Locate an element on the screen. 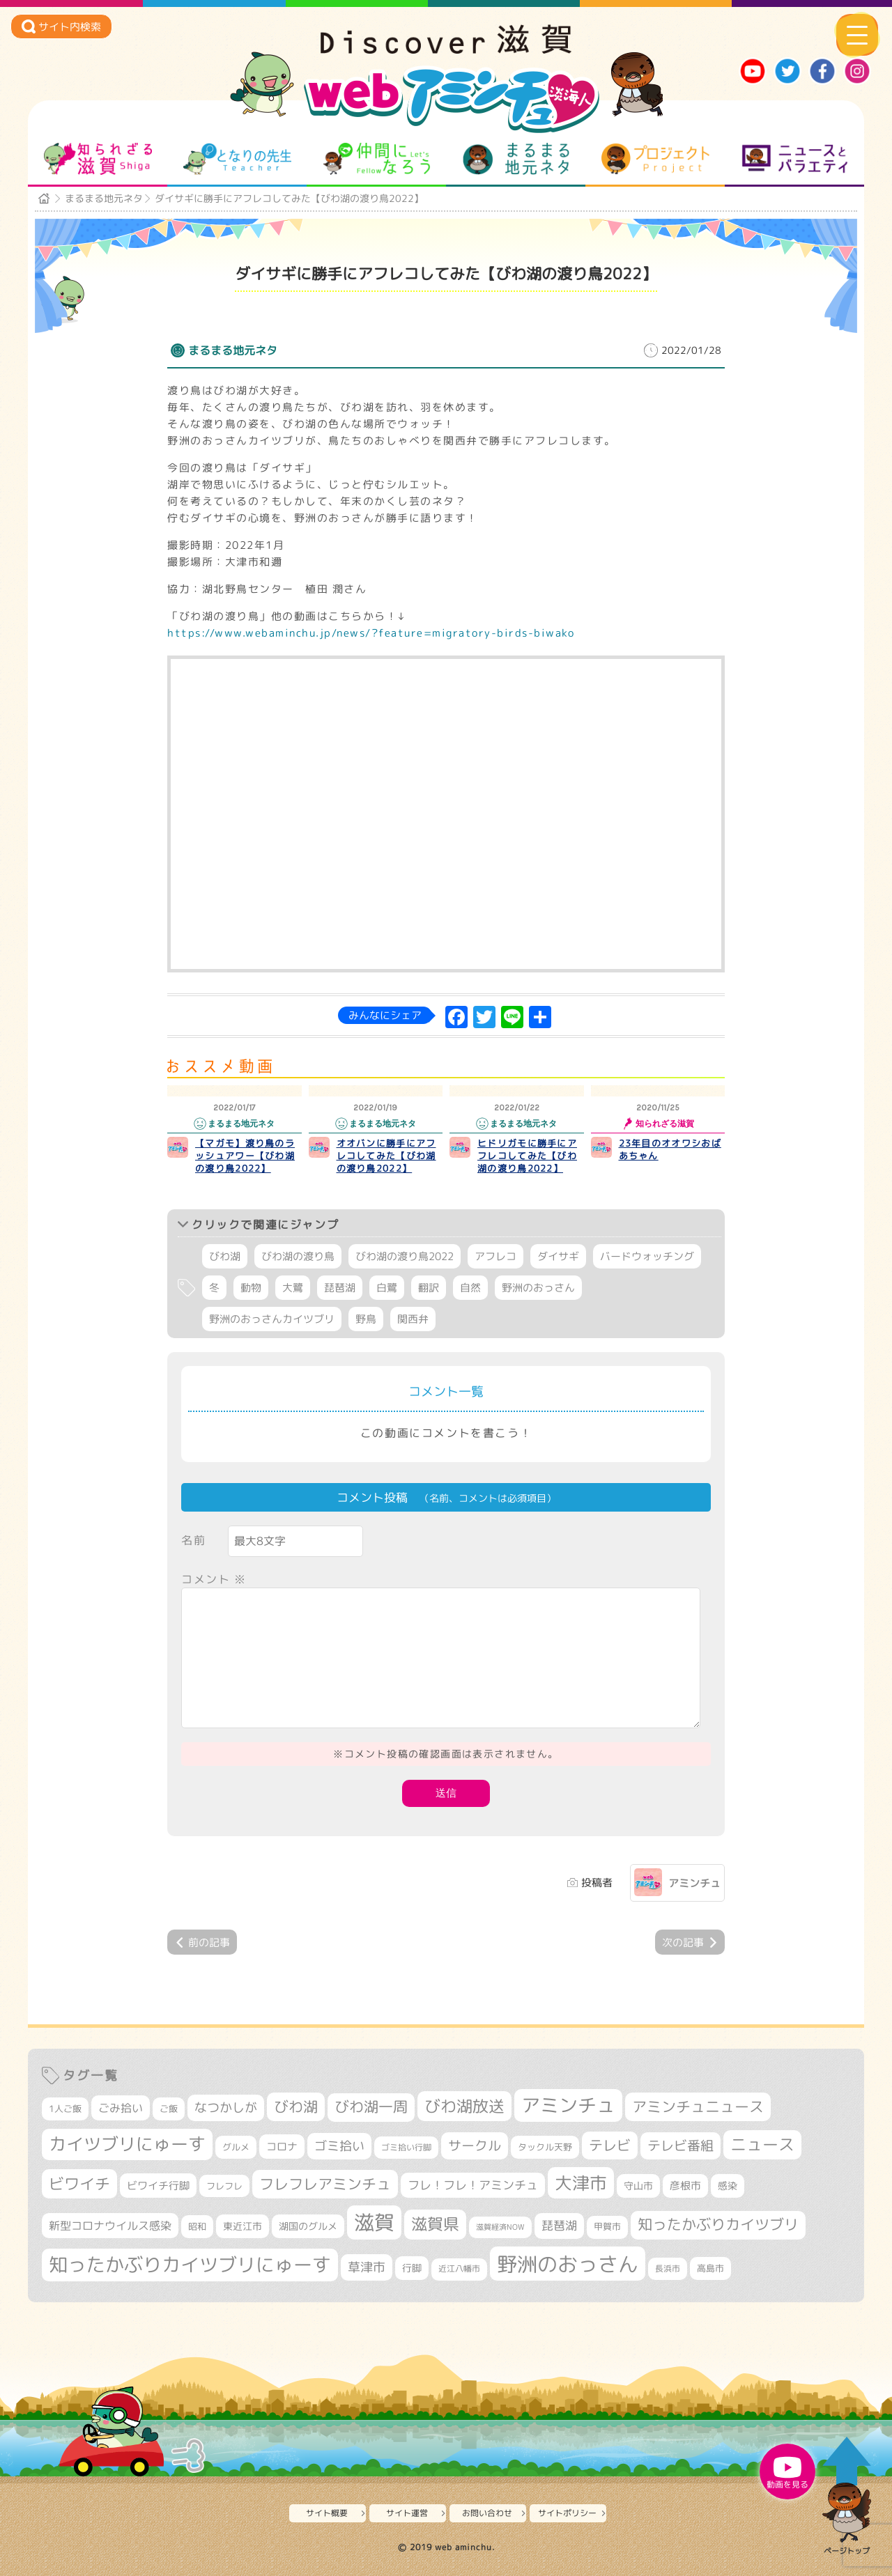 This screenshot has width=892, height=2576. 動物 is located at coordinates (250, 1287).